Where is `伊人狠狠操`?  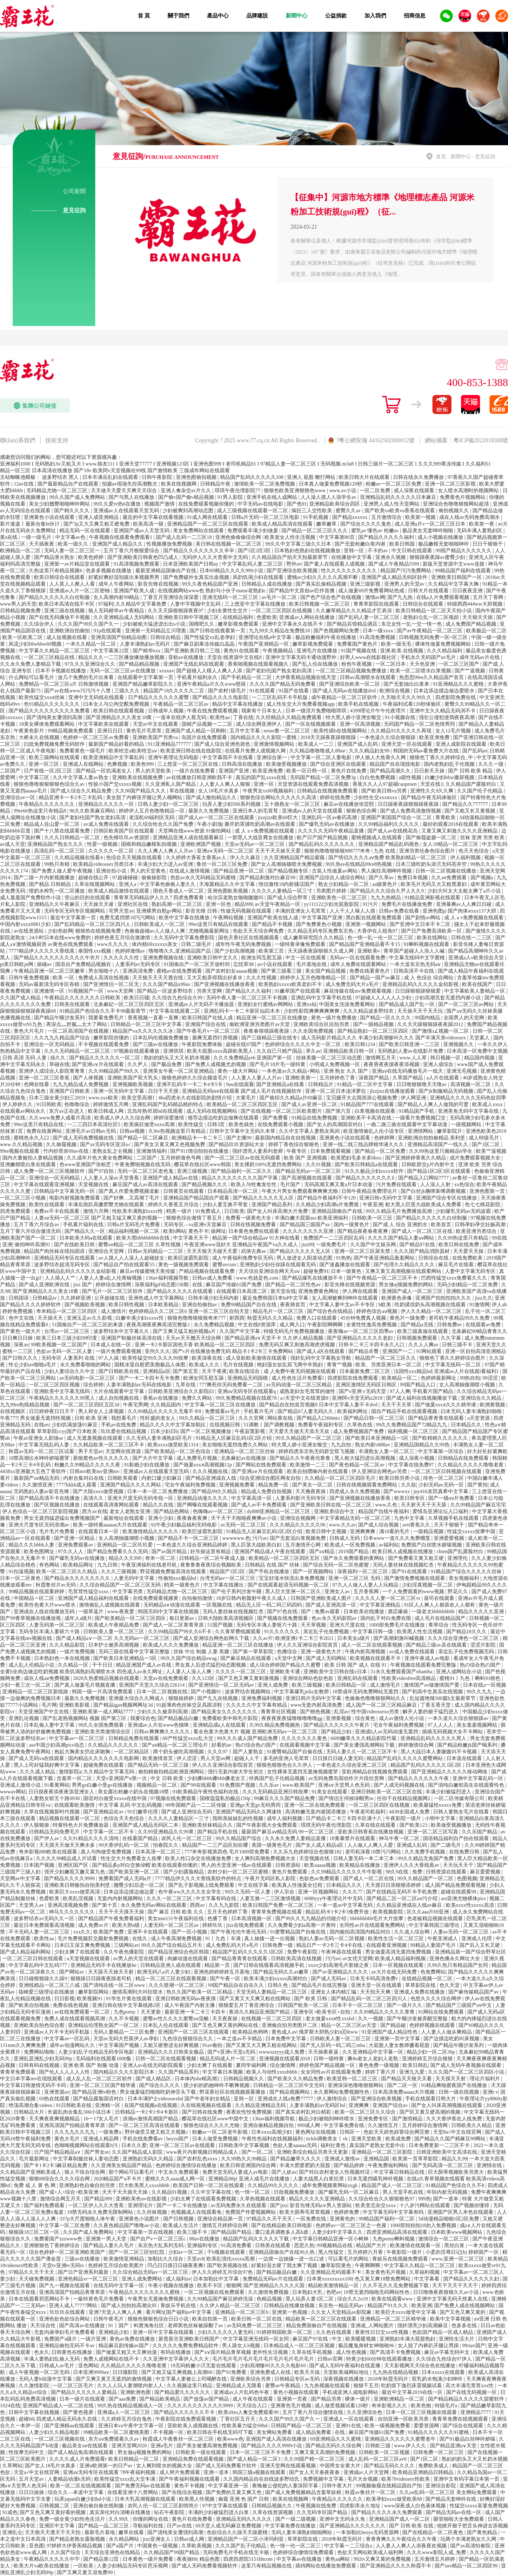 伊人狠狠操 is located at coordinates (37, 1825).